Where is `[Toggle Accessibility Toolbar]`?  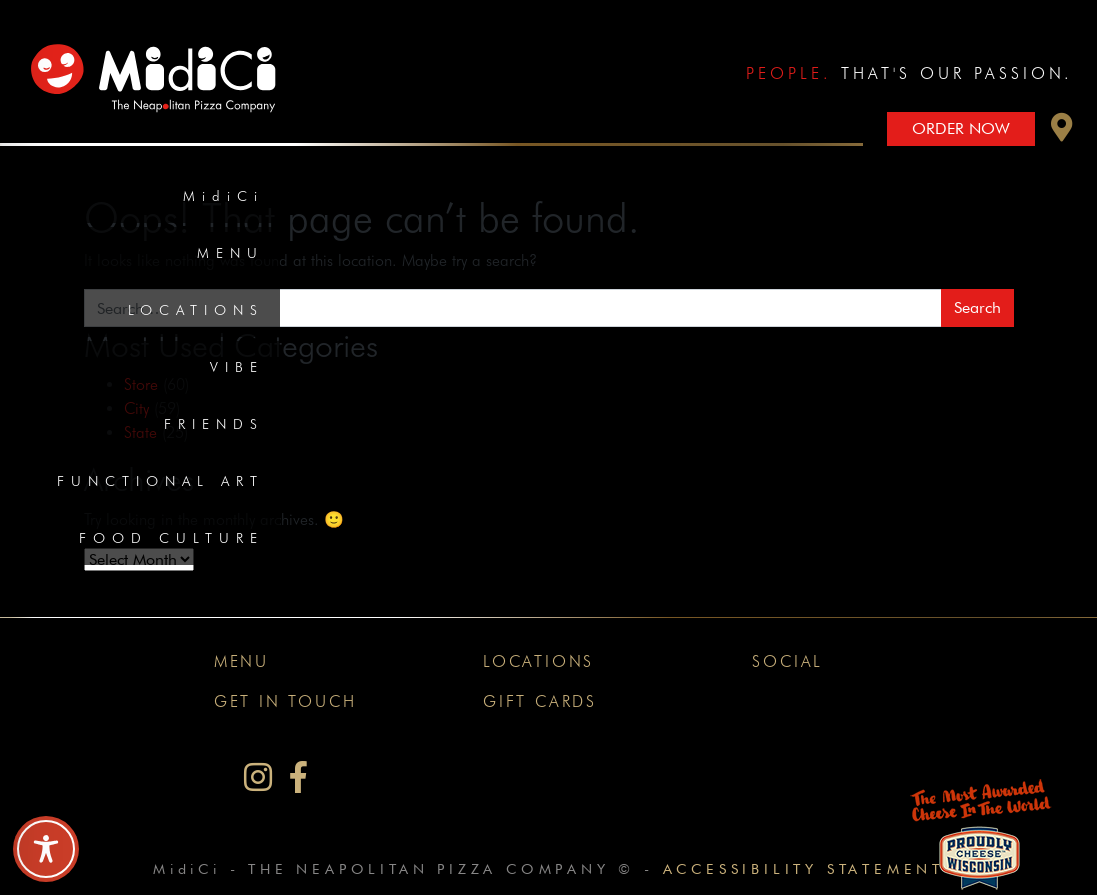
[Toggle Accessibility Toolbar] is located at coordinates (46, 849).